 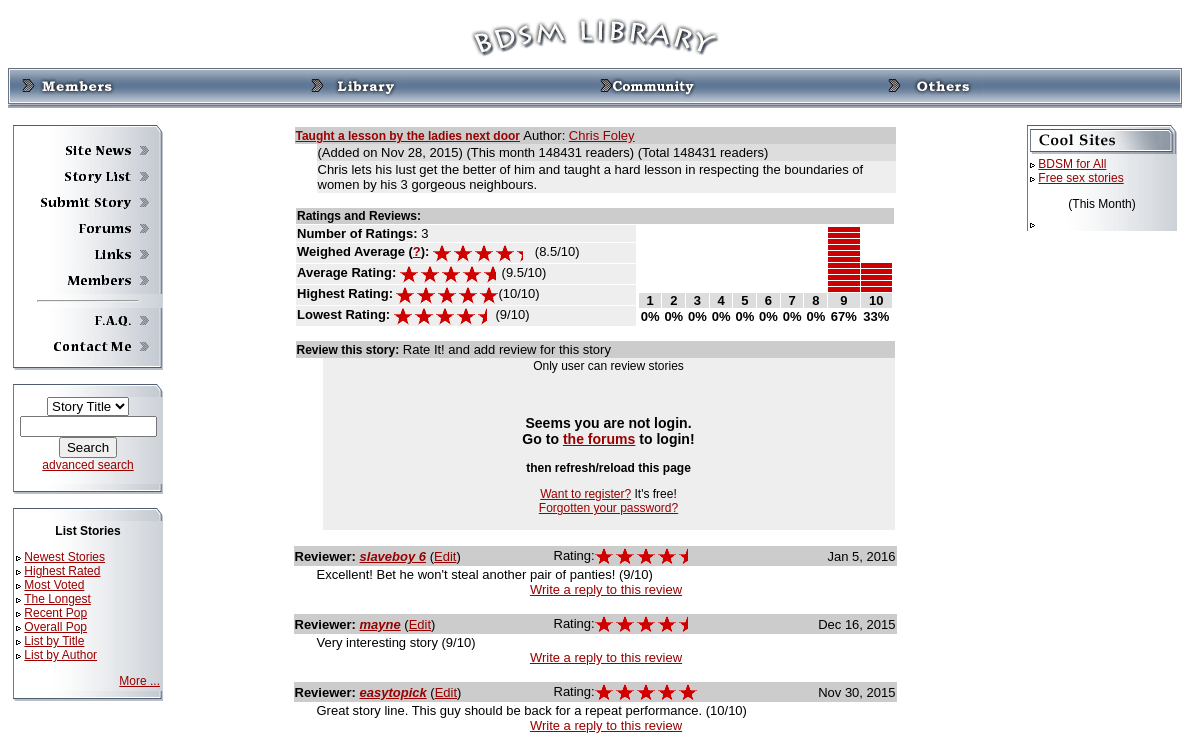 I want to click on Edit, so click(x=445, y=556).